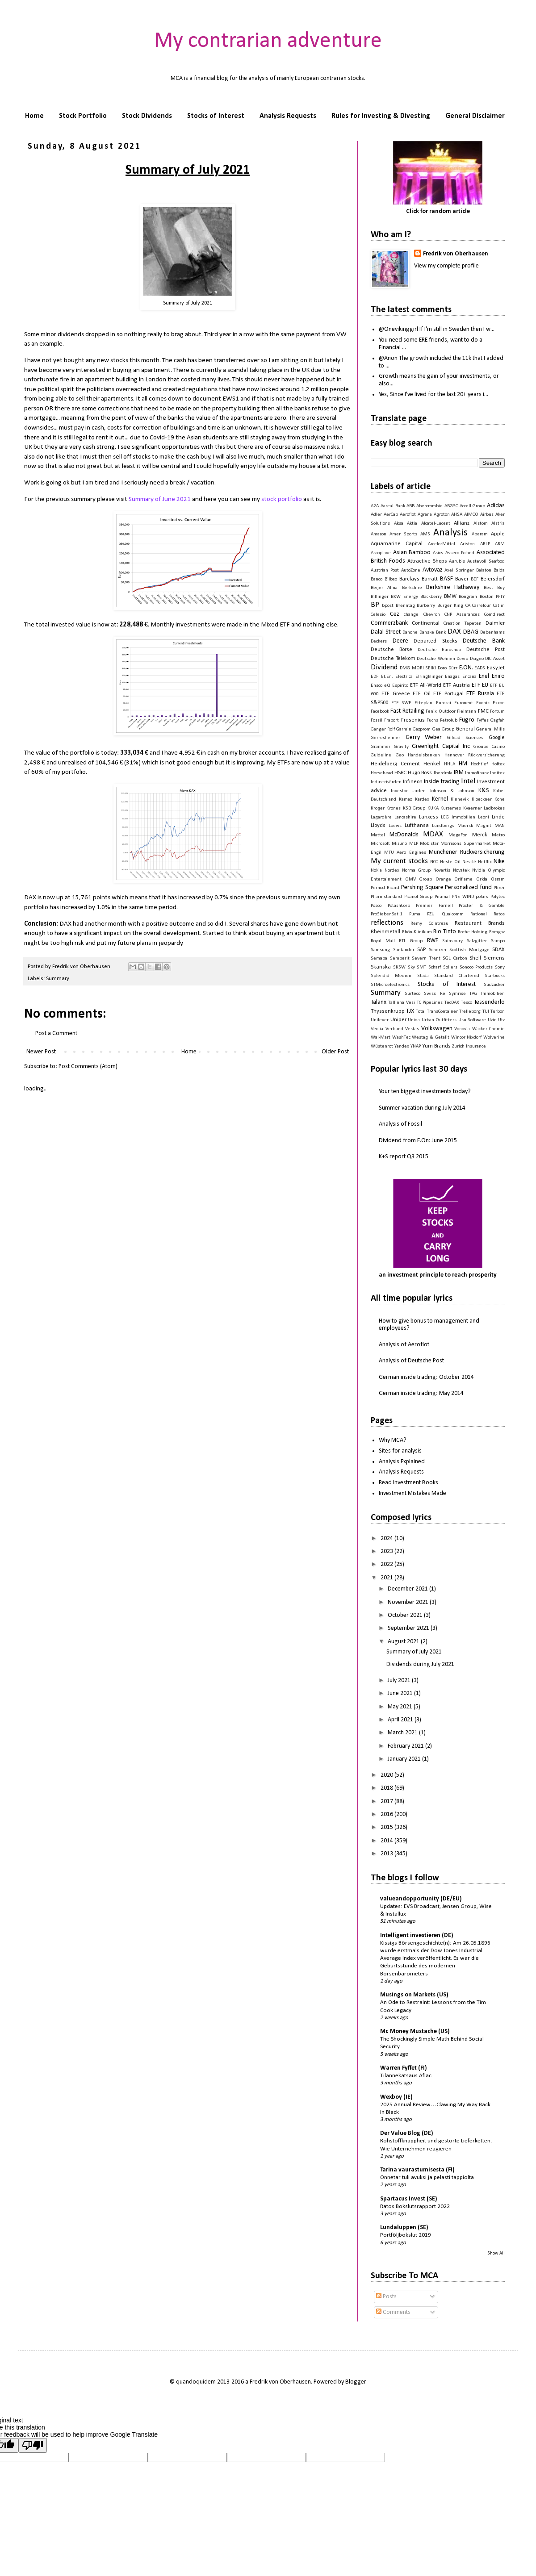 This screenshot has height=2576, width=536. What do you see at coordinates (408, 2199) in the screenshot?
I see `Spartacus Invest (SE)` at bounding box center [408, 2199].